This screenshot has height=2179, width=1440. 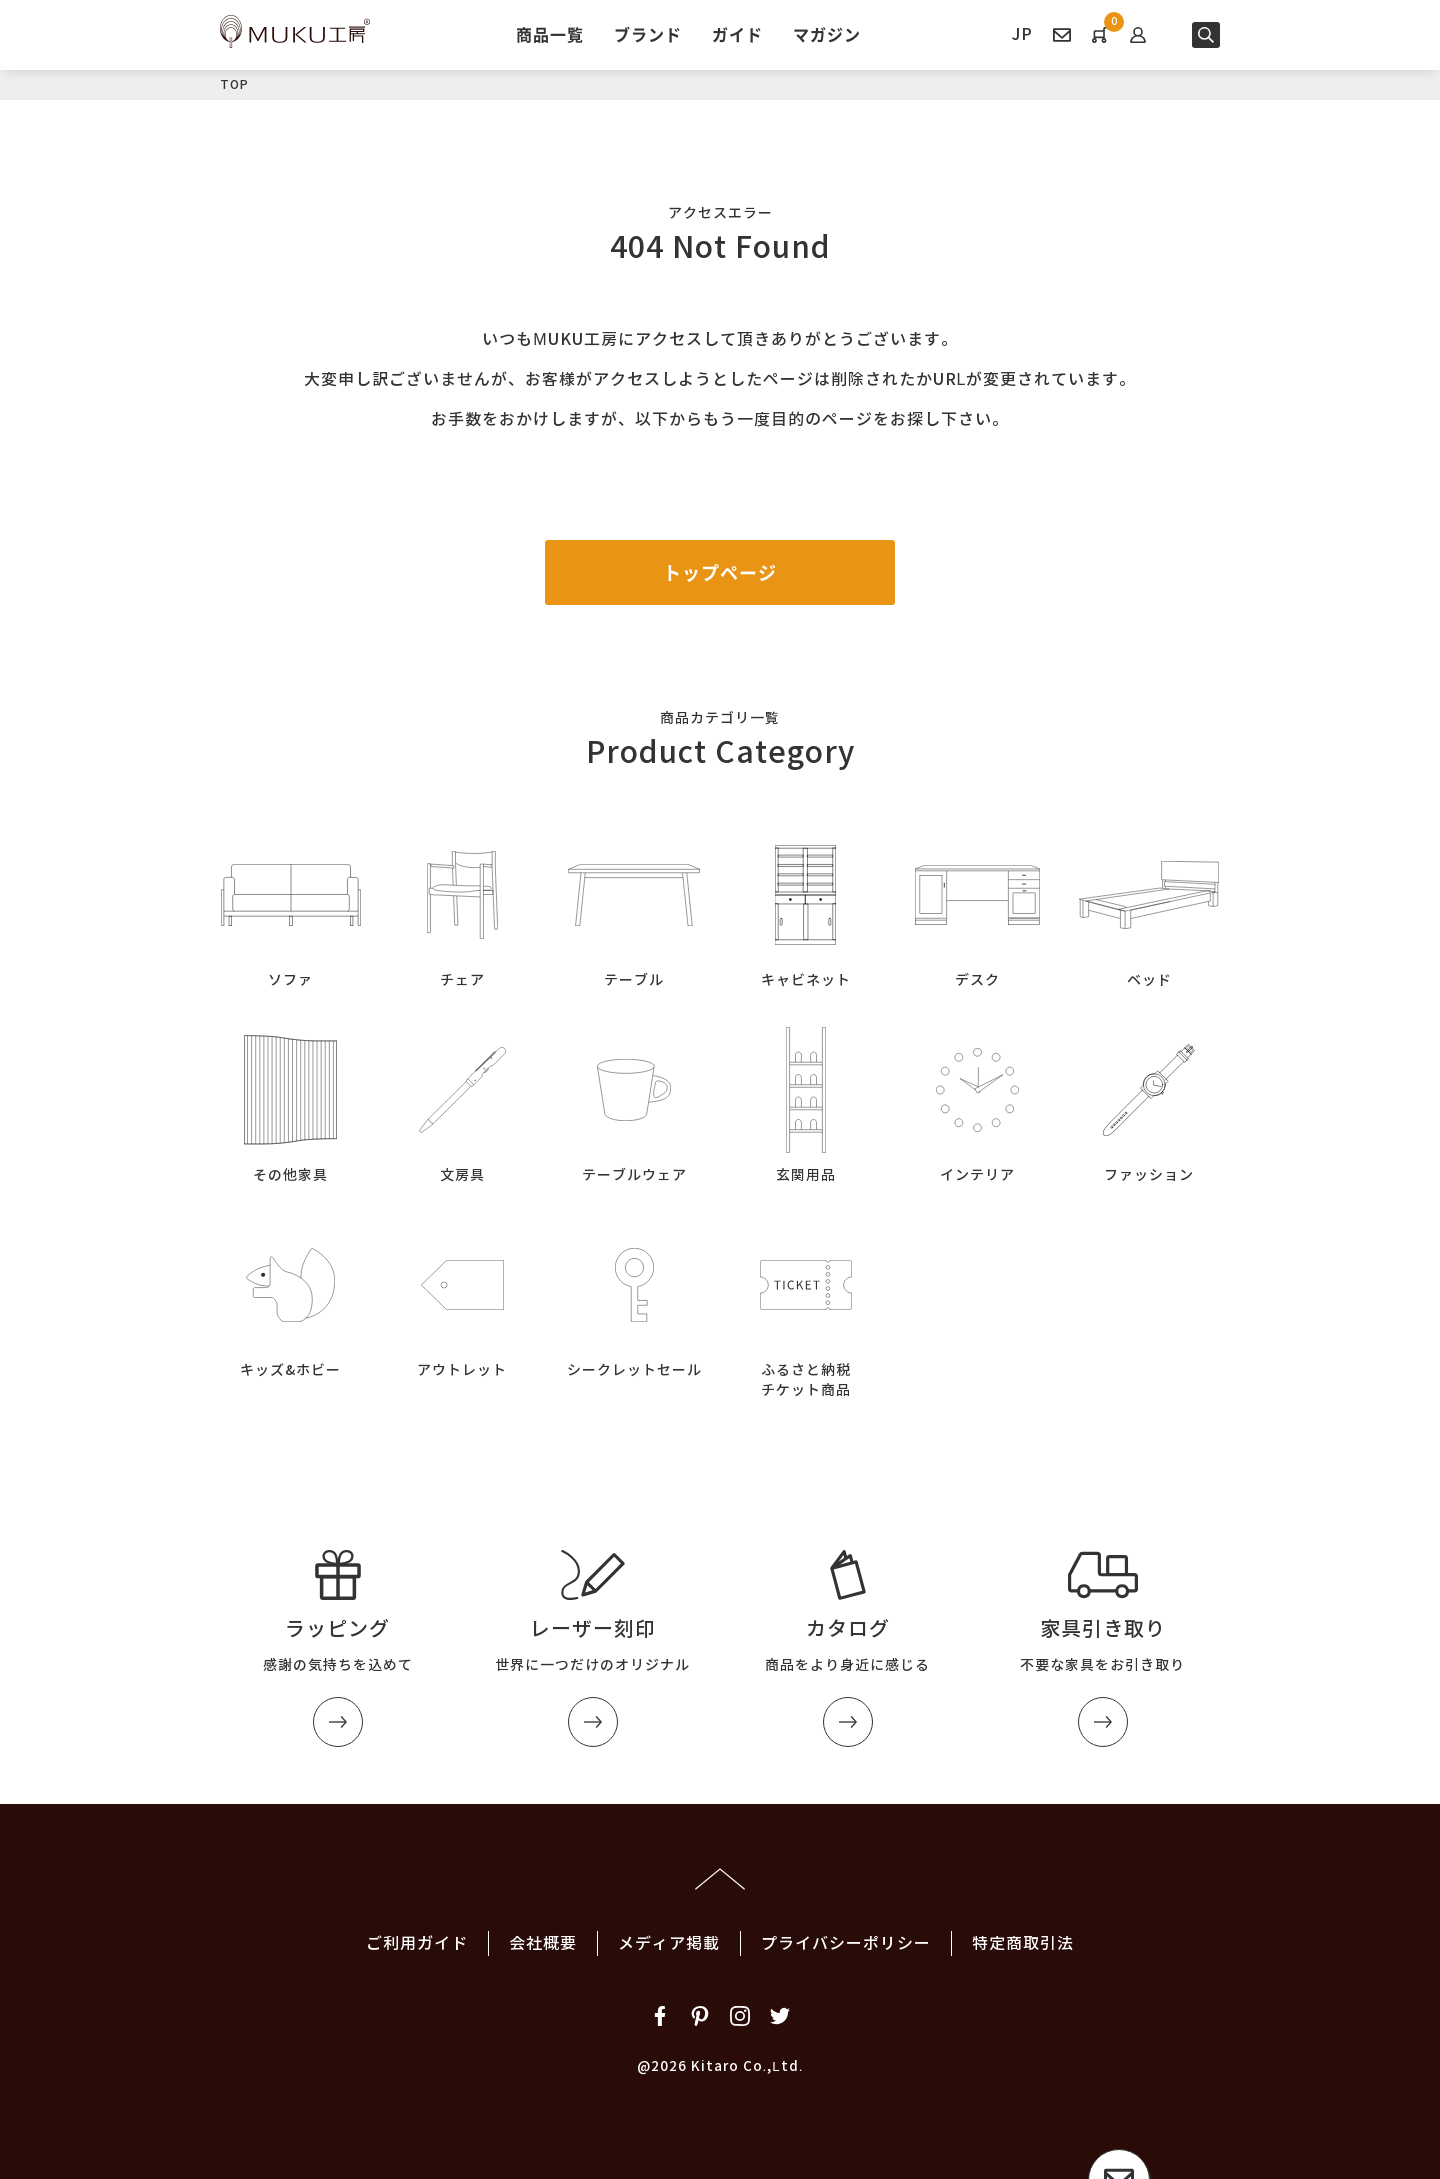 I want to click on メディア掲載, so click(x=669, y=1943).